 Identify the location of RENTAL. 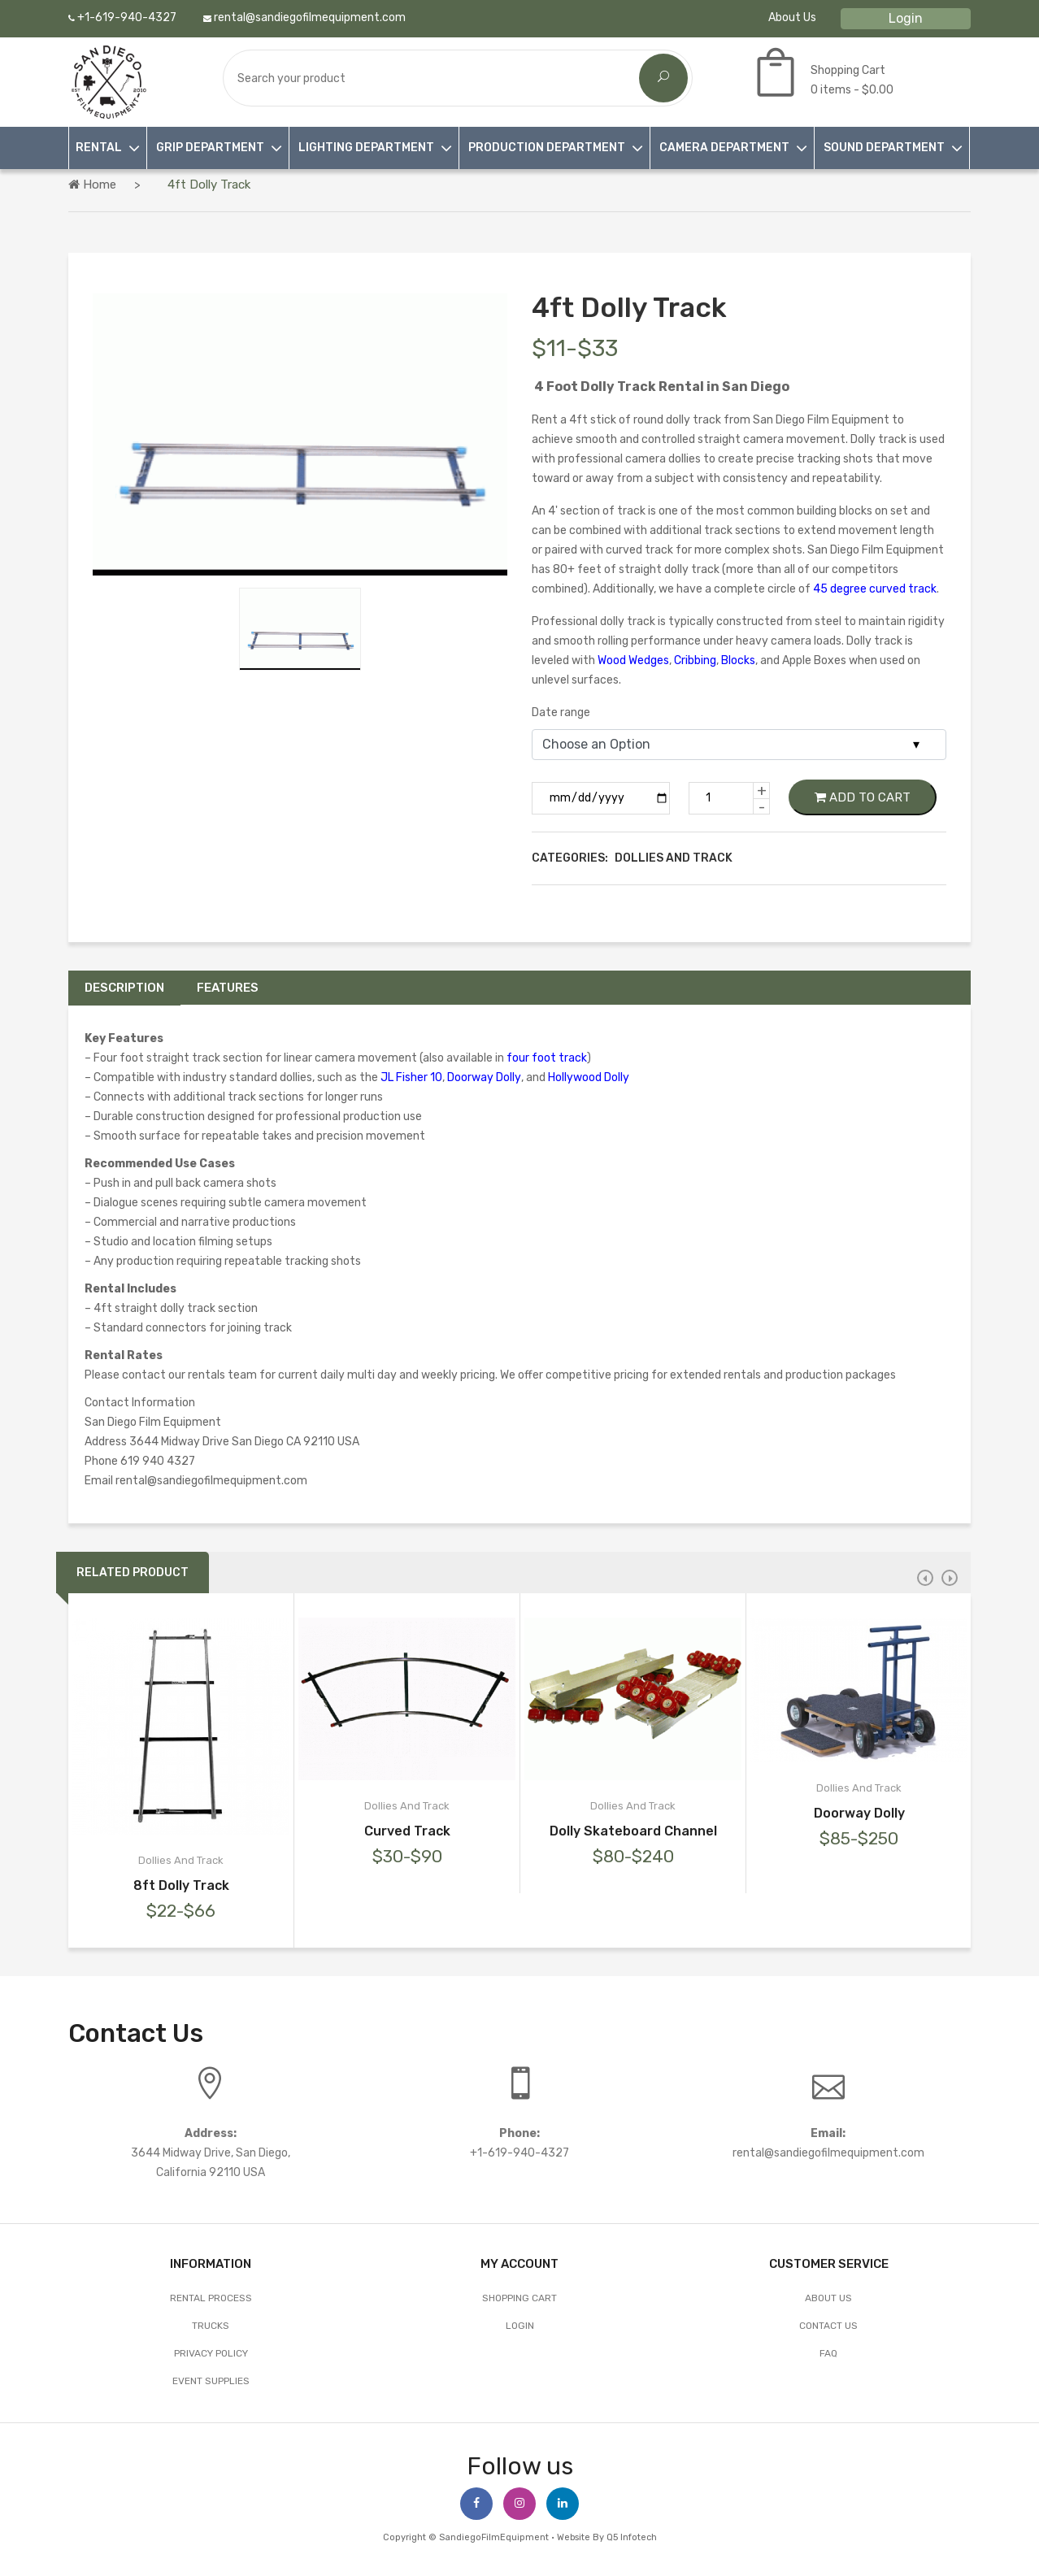
(99, 147).